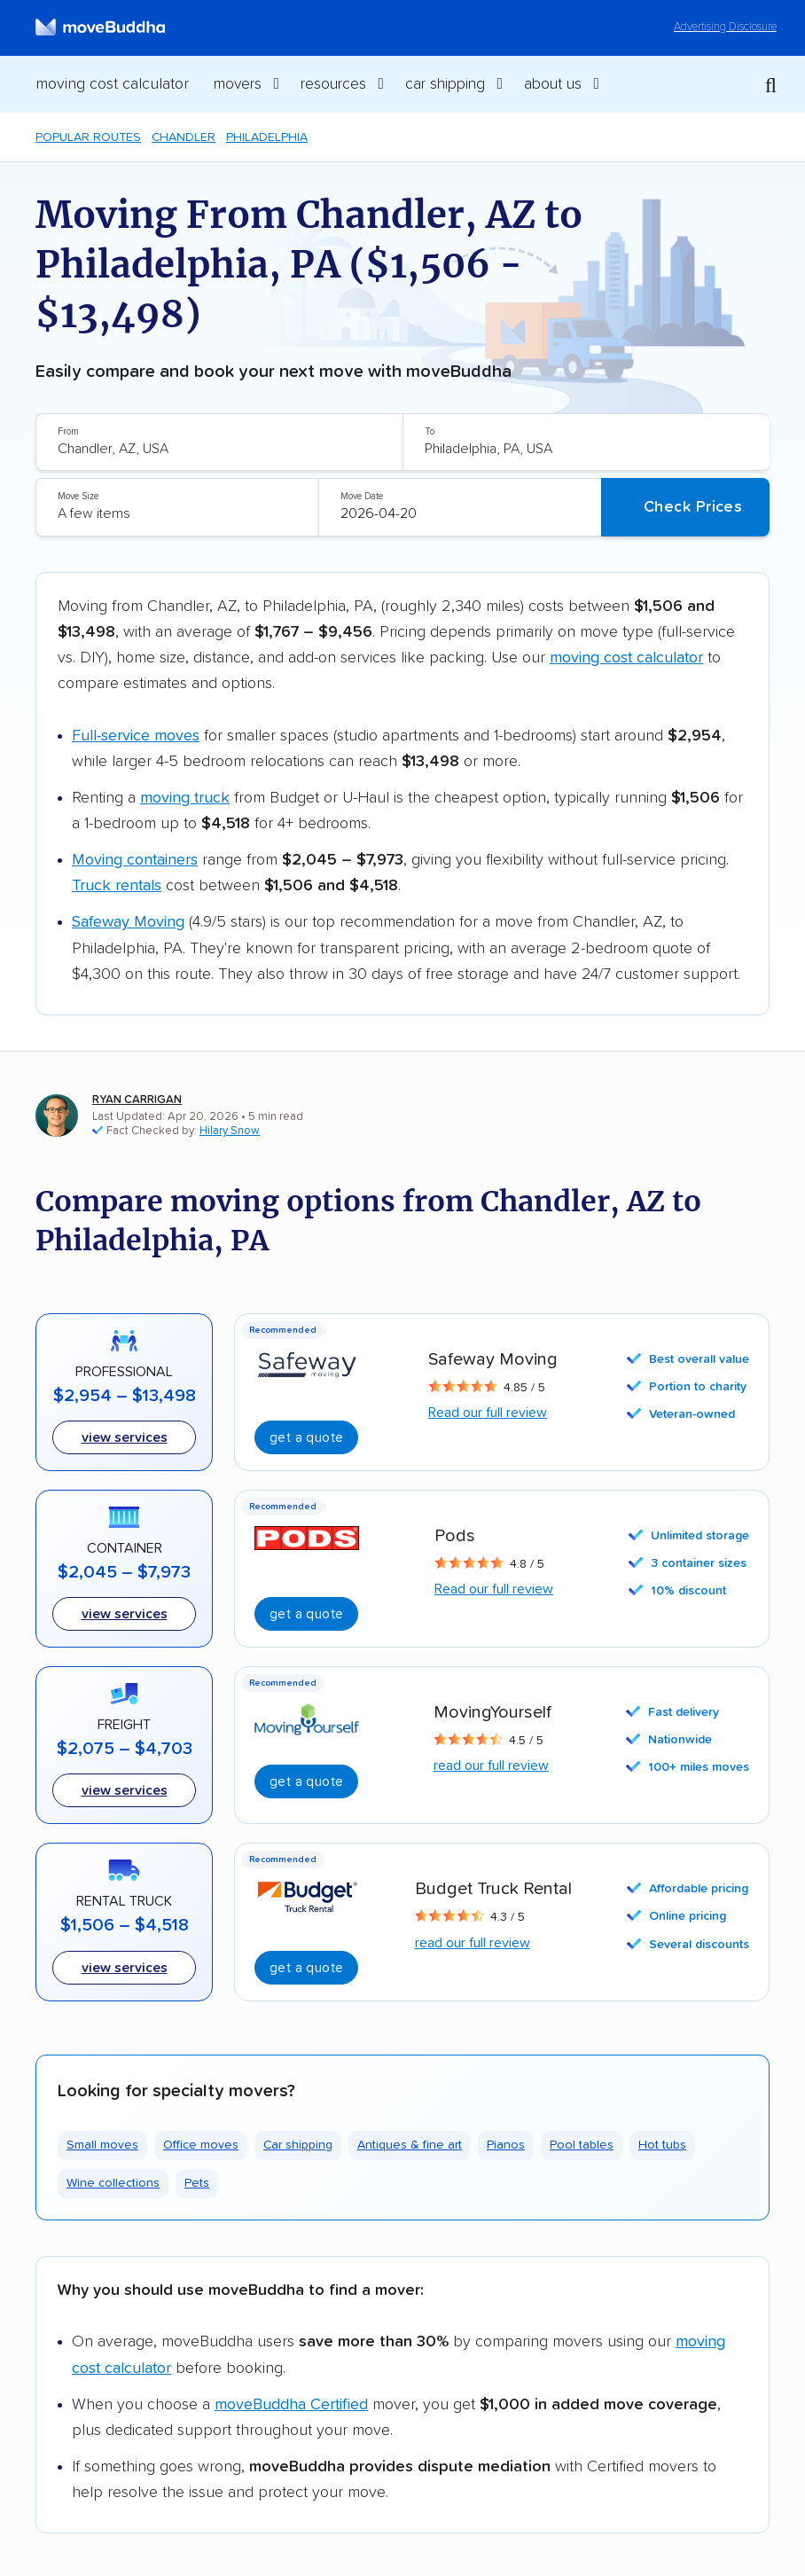  Describe the element at coordinates (102, 2145) in the screenshot. I see `Small moves` at that location.